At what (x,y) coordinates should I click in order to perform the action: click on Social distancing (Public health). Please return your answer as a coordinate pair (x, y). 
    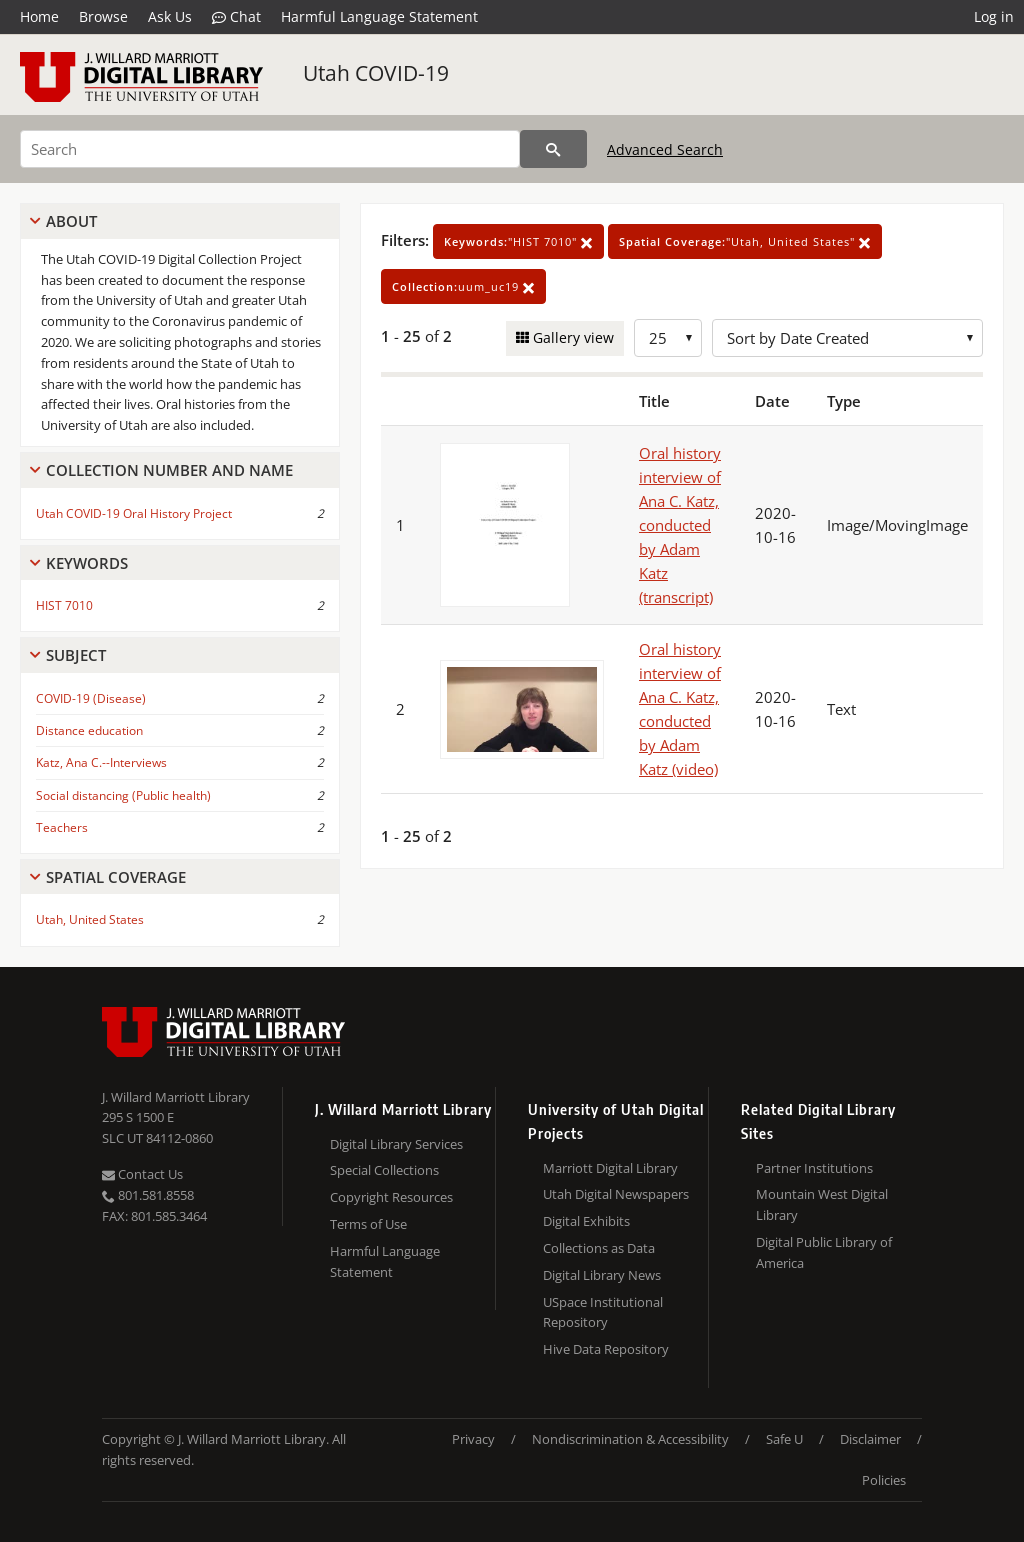
    Looking at the image, I should click on (123, 795).